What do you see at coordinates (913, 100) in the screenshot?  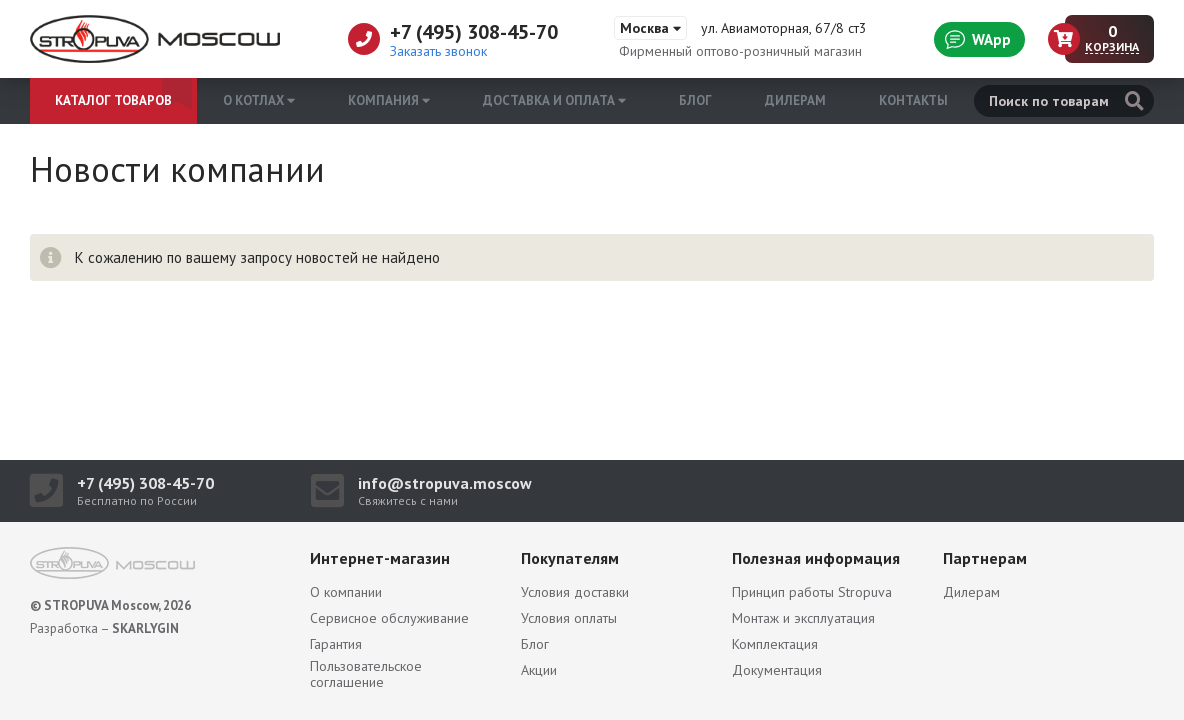 I see `Контакты` at bounding box center [913, 100].